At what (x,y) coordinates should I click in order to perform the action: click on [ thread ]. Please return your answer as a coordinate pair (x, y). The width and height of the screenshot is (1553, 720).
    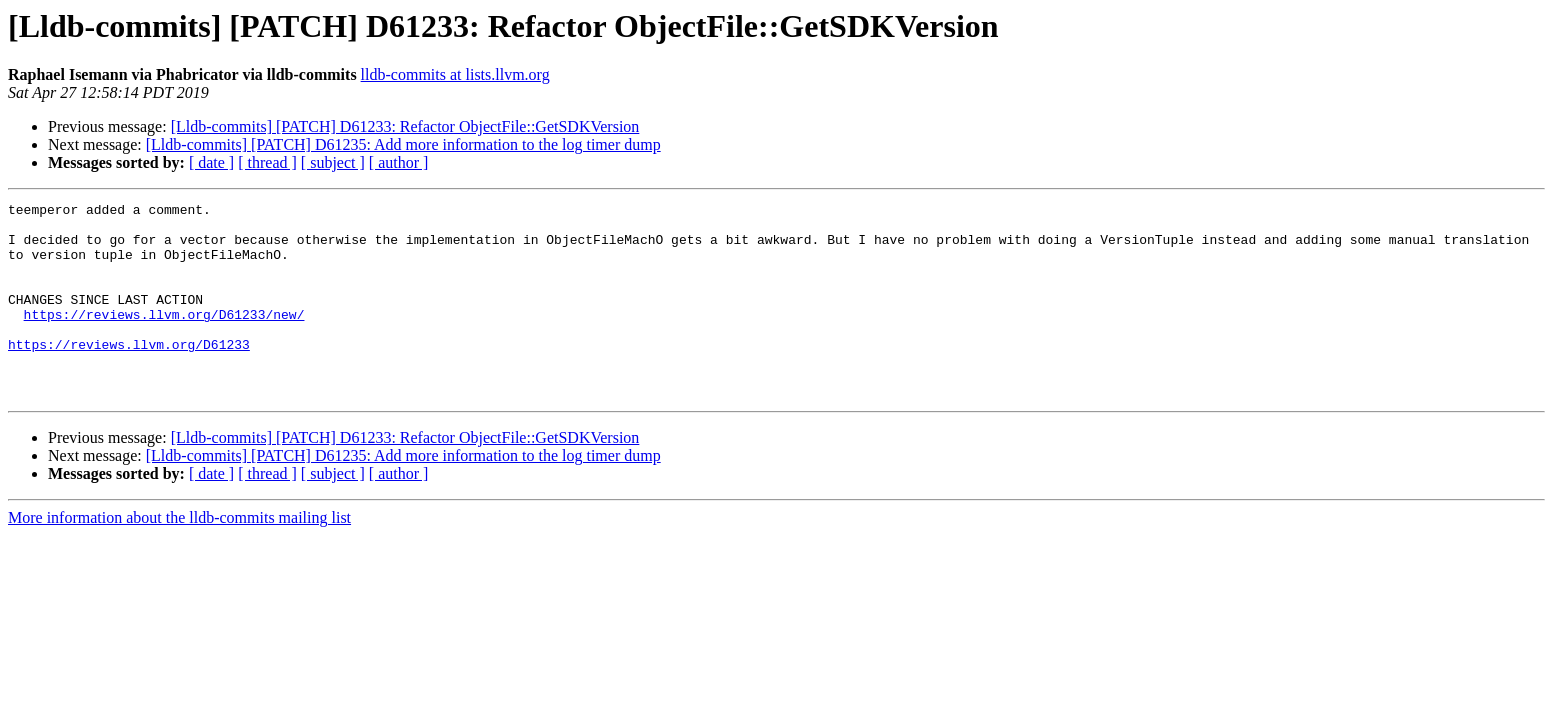
    Looking at the image, I should click on (267, 162).